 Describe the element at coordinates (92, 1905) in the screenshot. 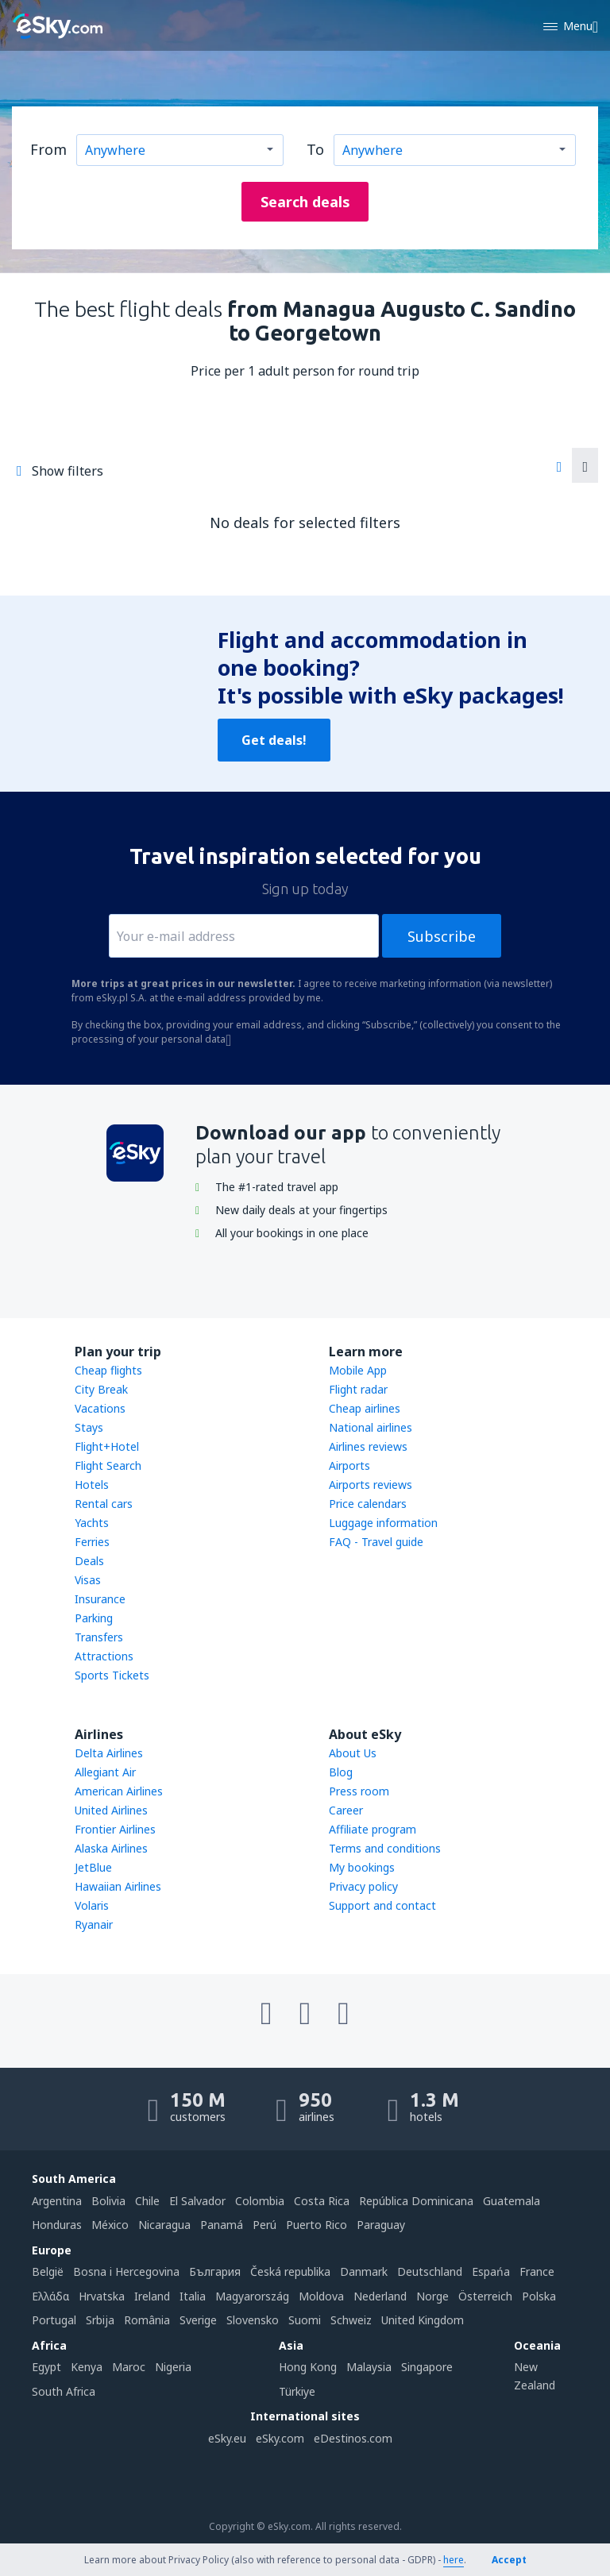

I see `Volaris` at that location.